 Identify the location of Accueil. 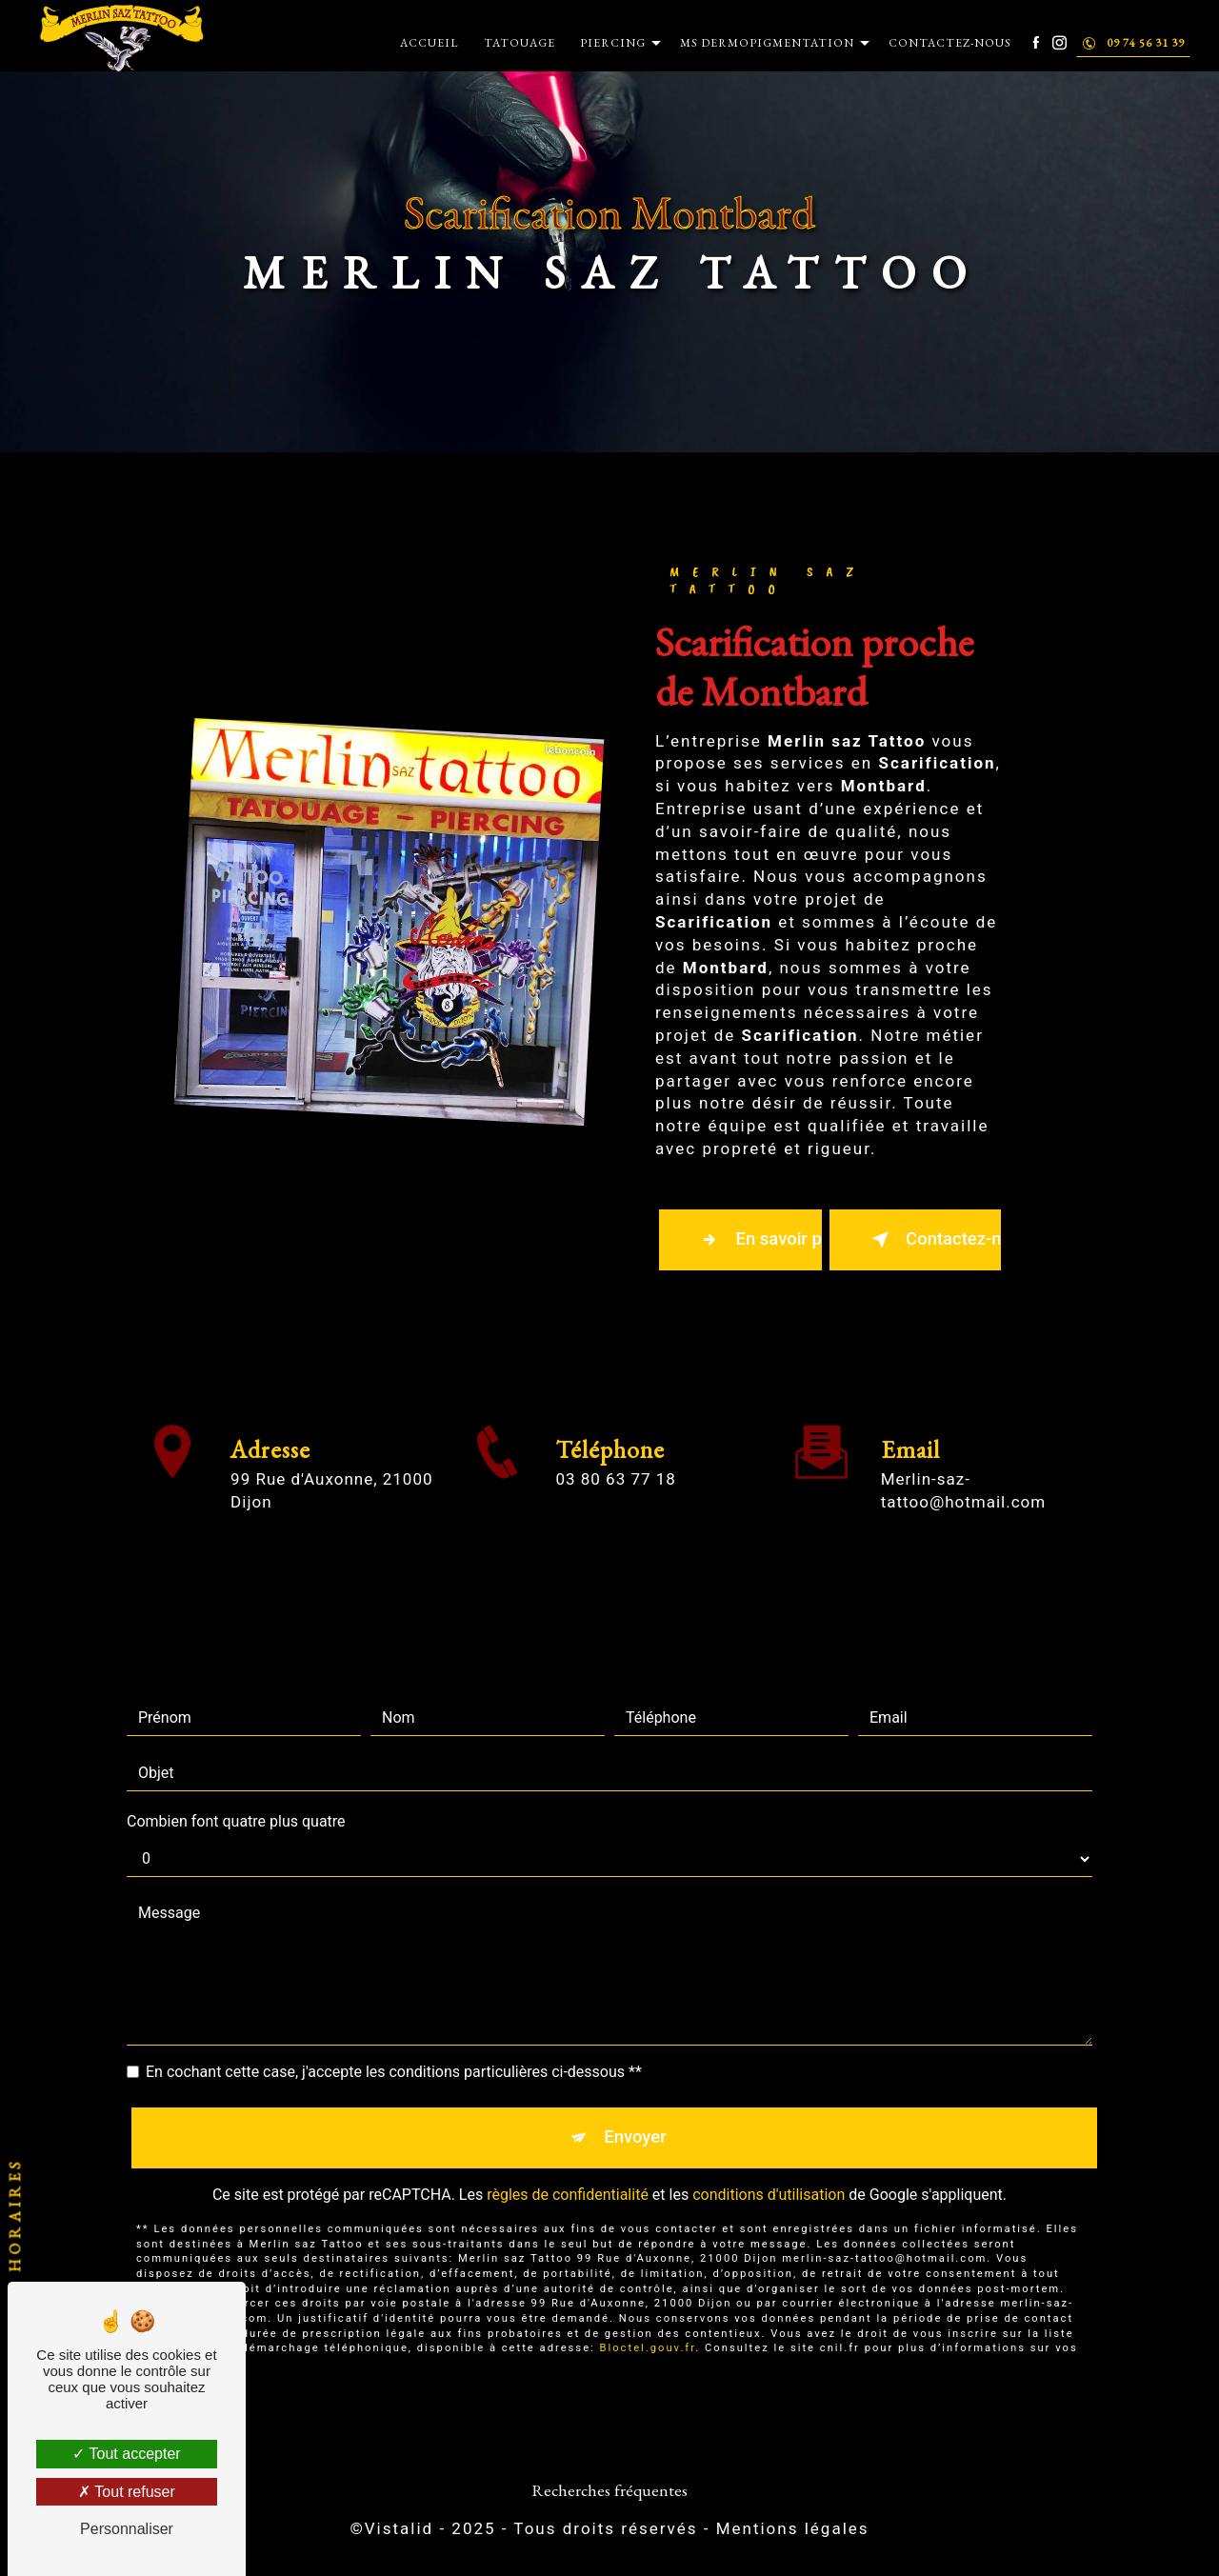
(428, 42).